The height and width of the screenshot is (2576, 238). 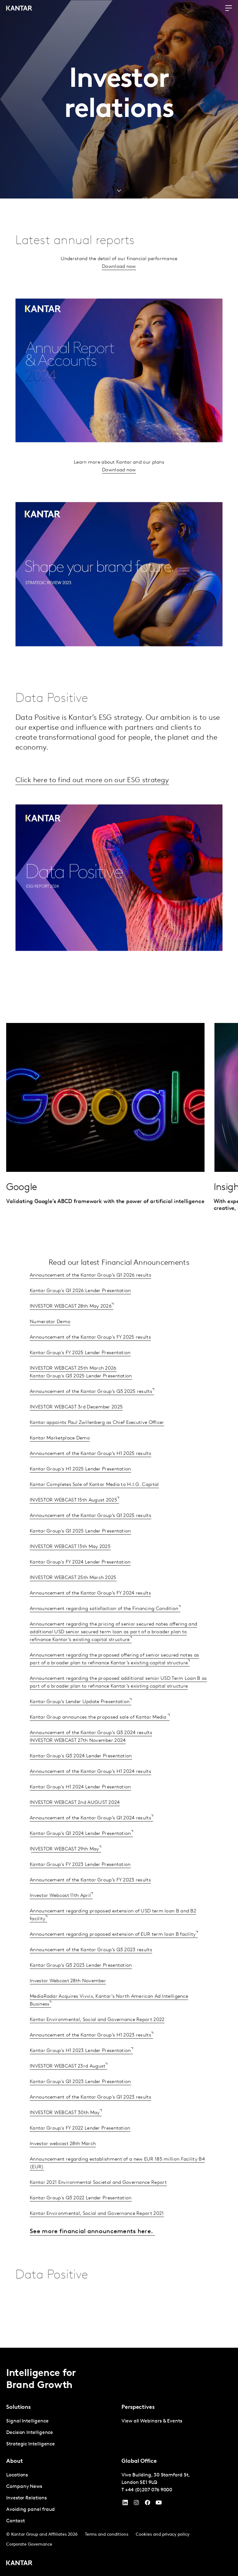 What do you see at coordinates (81, 1777) in the screenshot?
I see `Kantar Group's Q3 2024 Lender Presentation` at bounding box center [81, 1777].